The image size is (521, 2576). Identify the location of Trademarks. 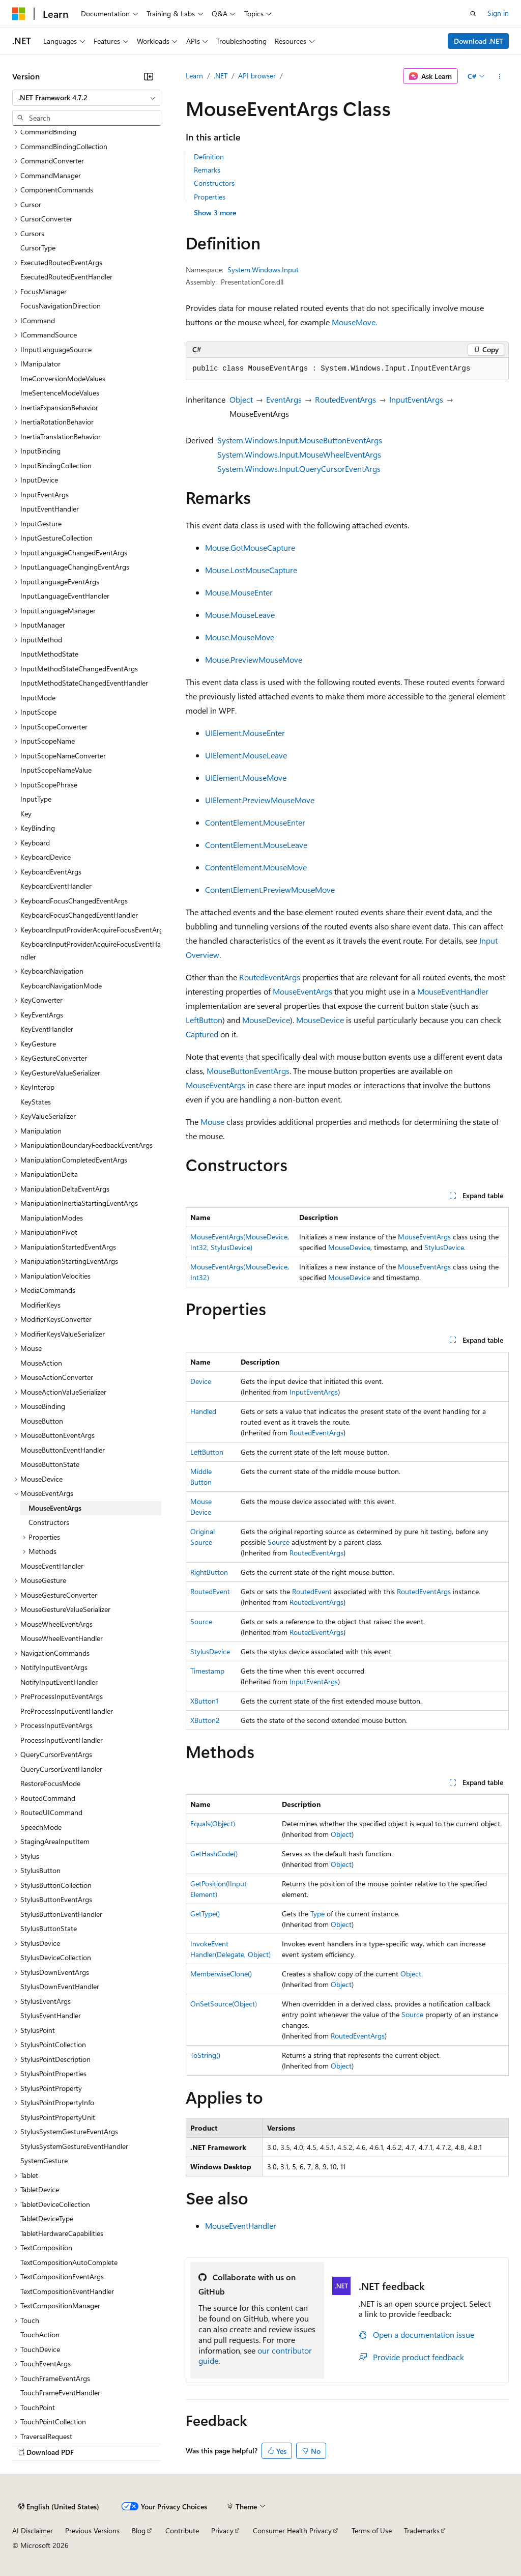
(422, 2530).